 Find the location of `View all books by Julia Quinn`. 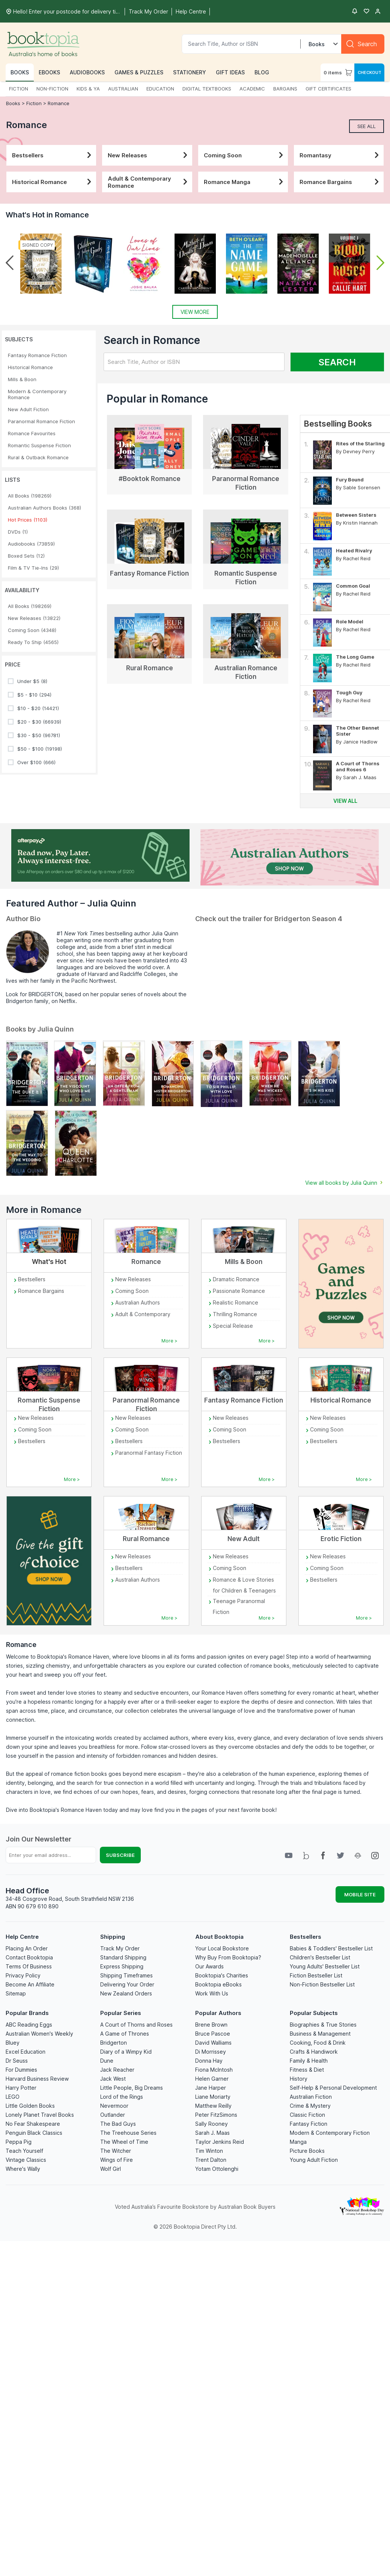

View all books by Julia Quinn is located at coordinates (344, 1182).